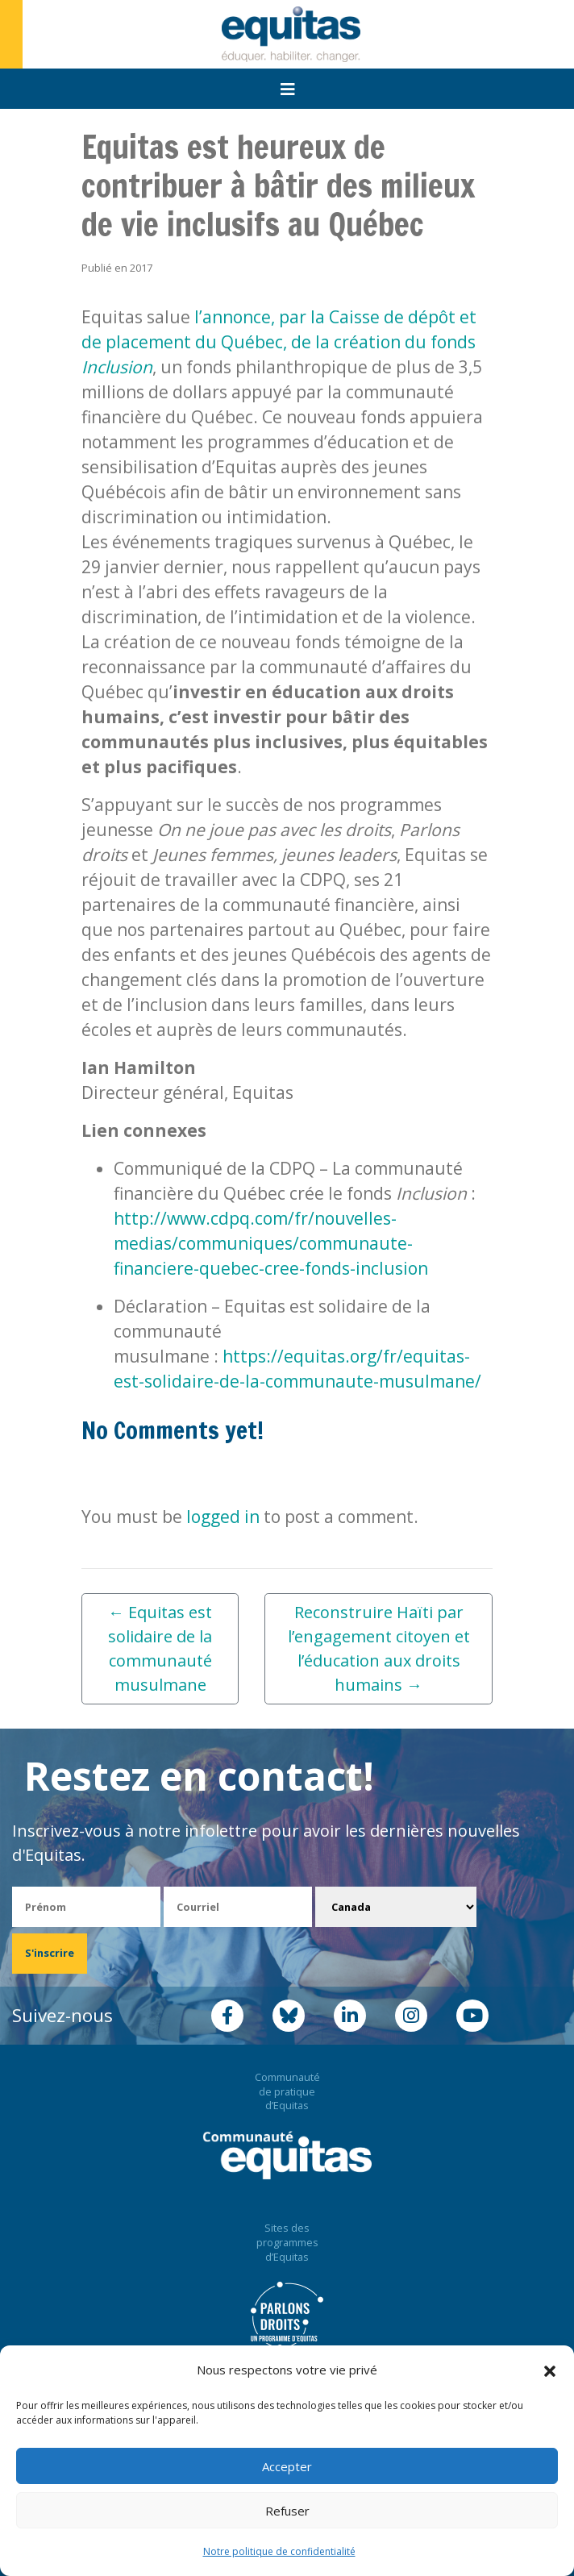  What do you see at coordinates (223, 1516) in the screenshot?
I see `logged in` at bounding box center [223, 1516].